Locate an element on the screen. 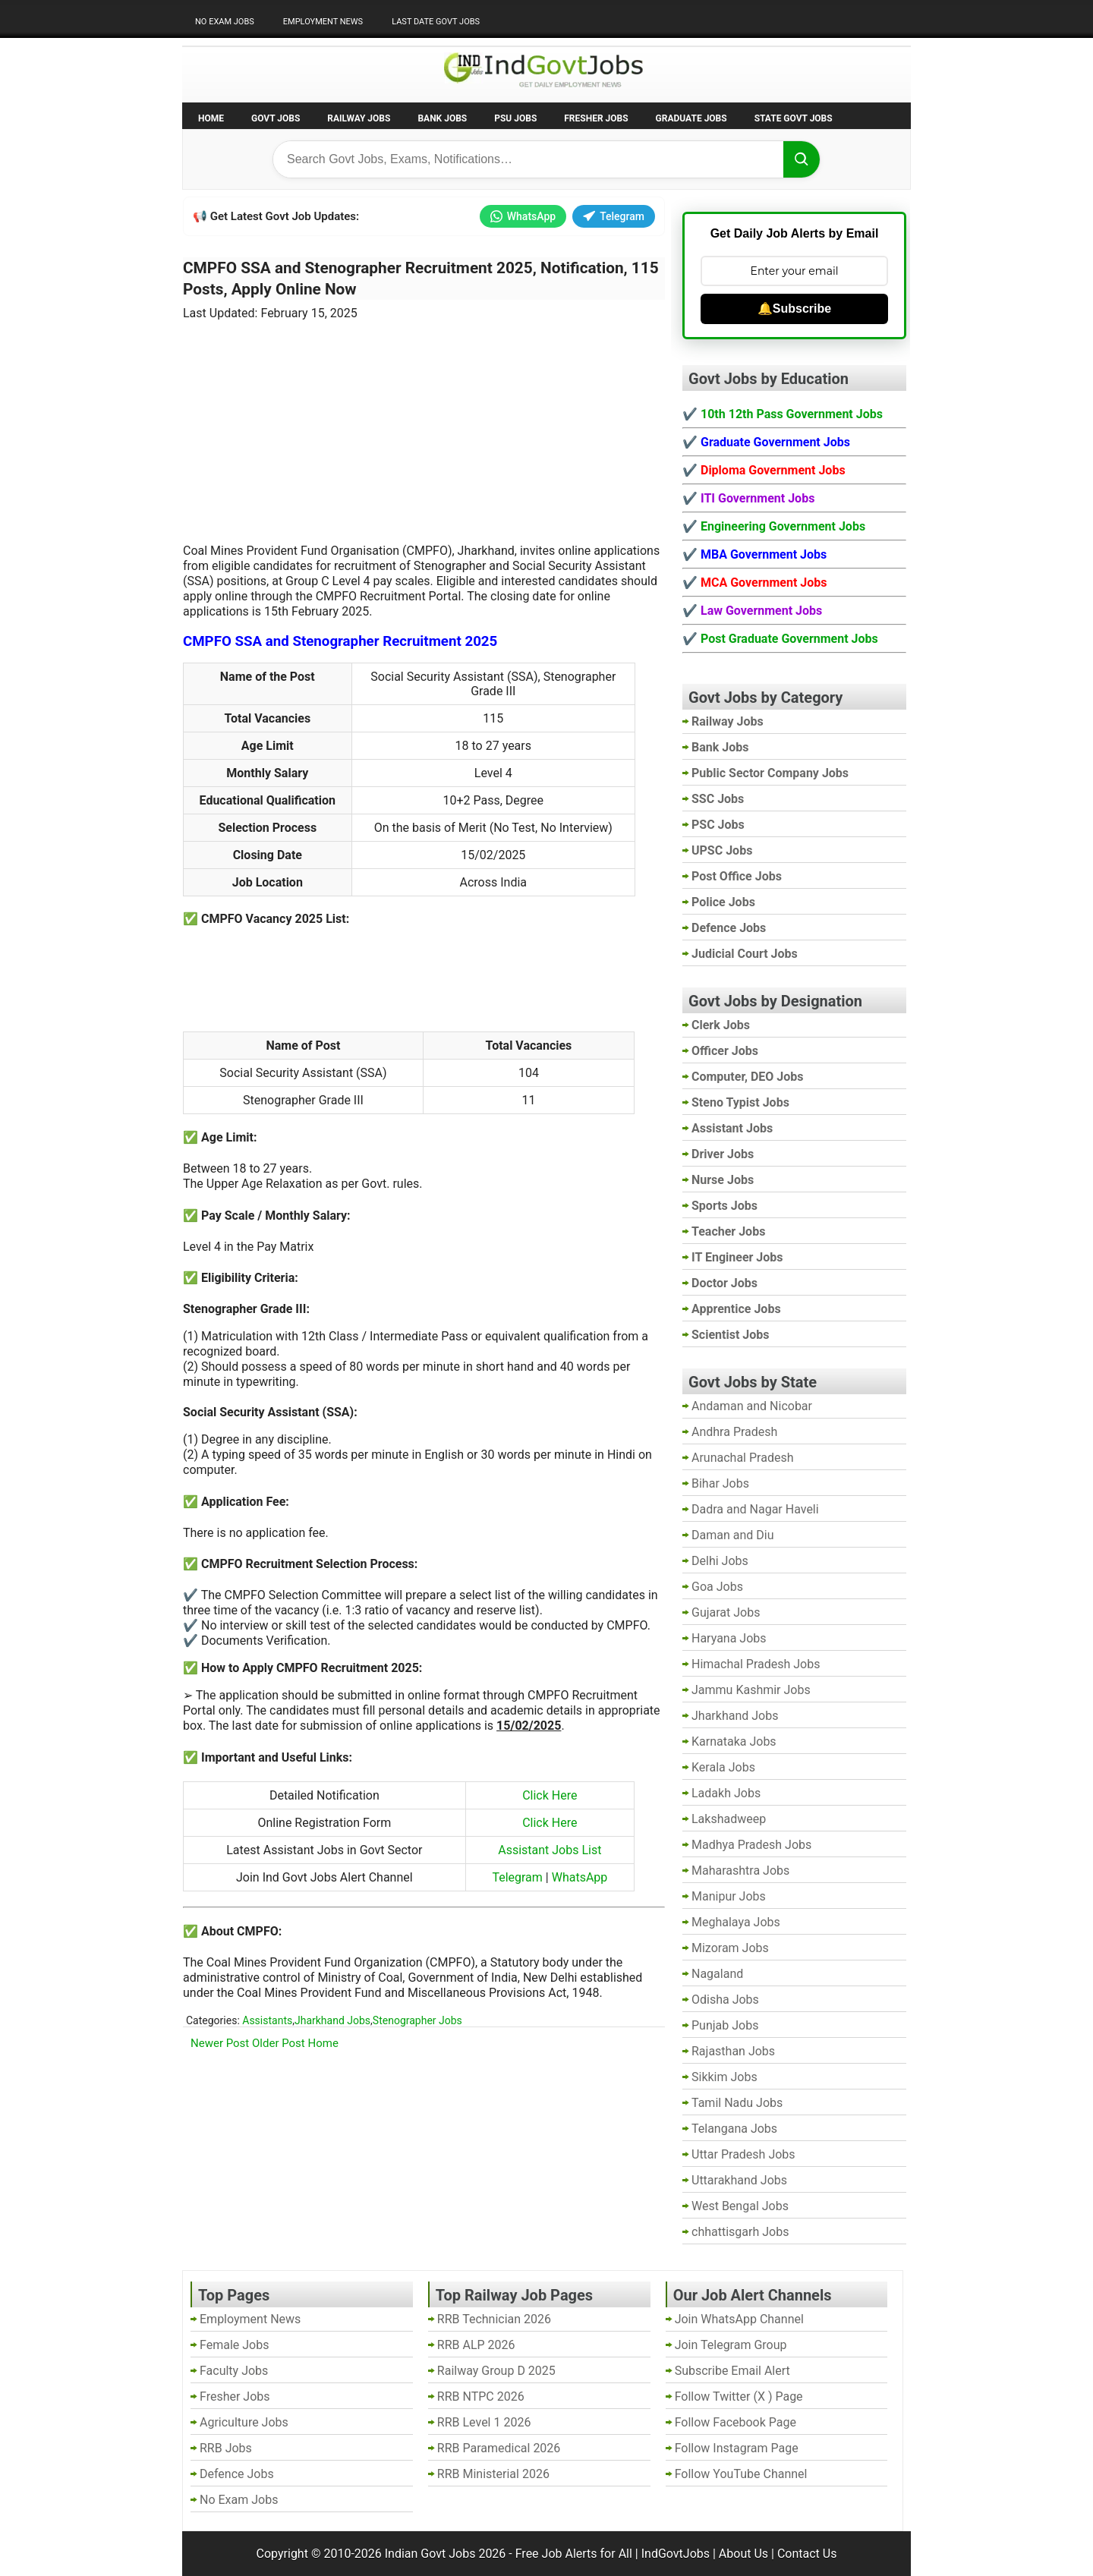 The image size is (1093, 2576). RRB NTPC 2026 is located at coordinates (480, 2396).